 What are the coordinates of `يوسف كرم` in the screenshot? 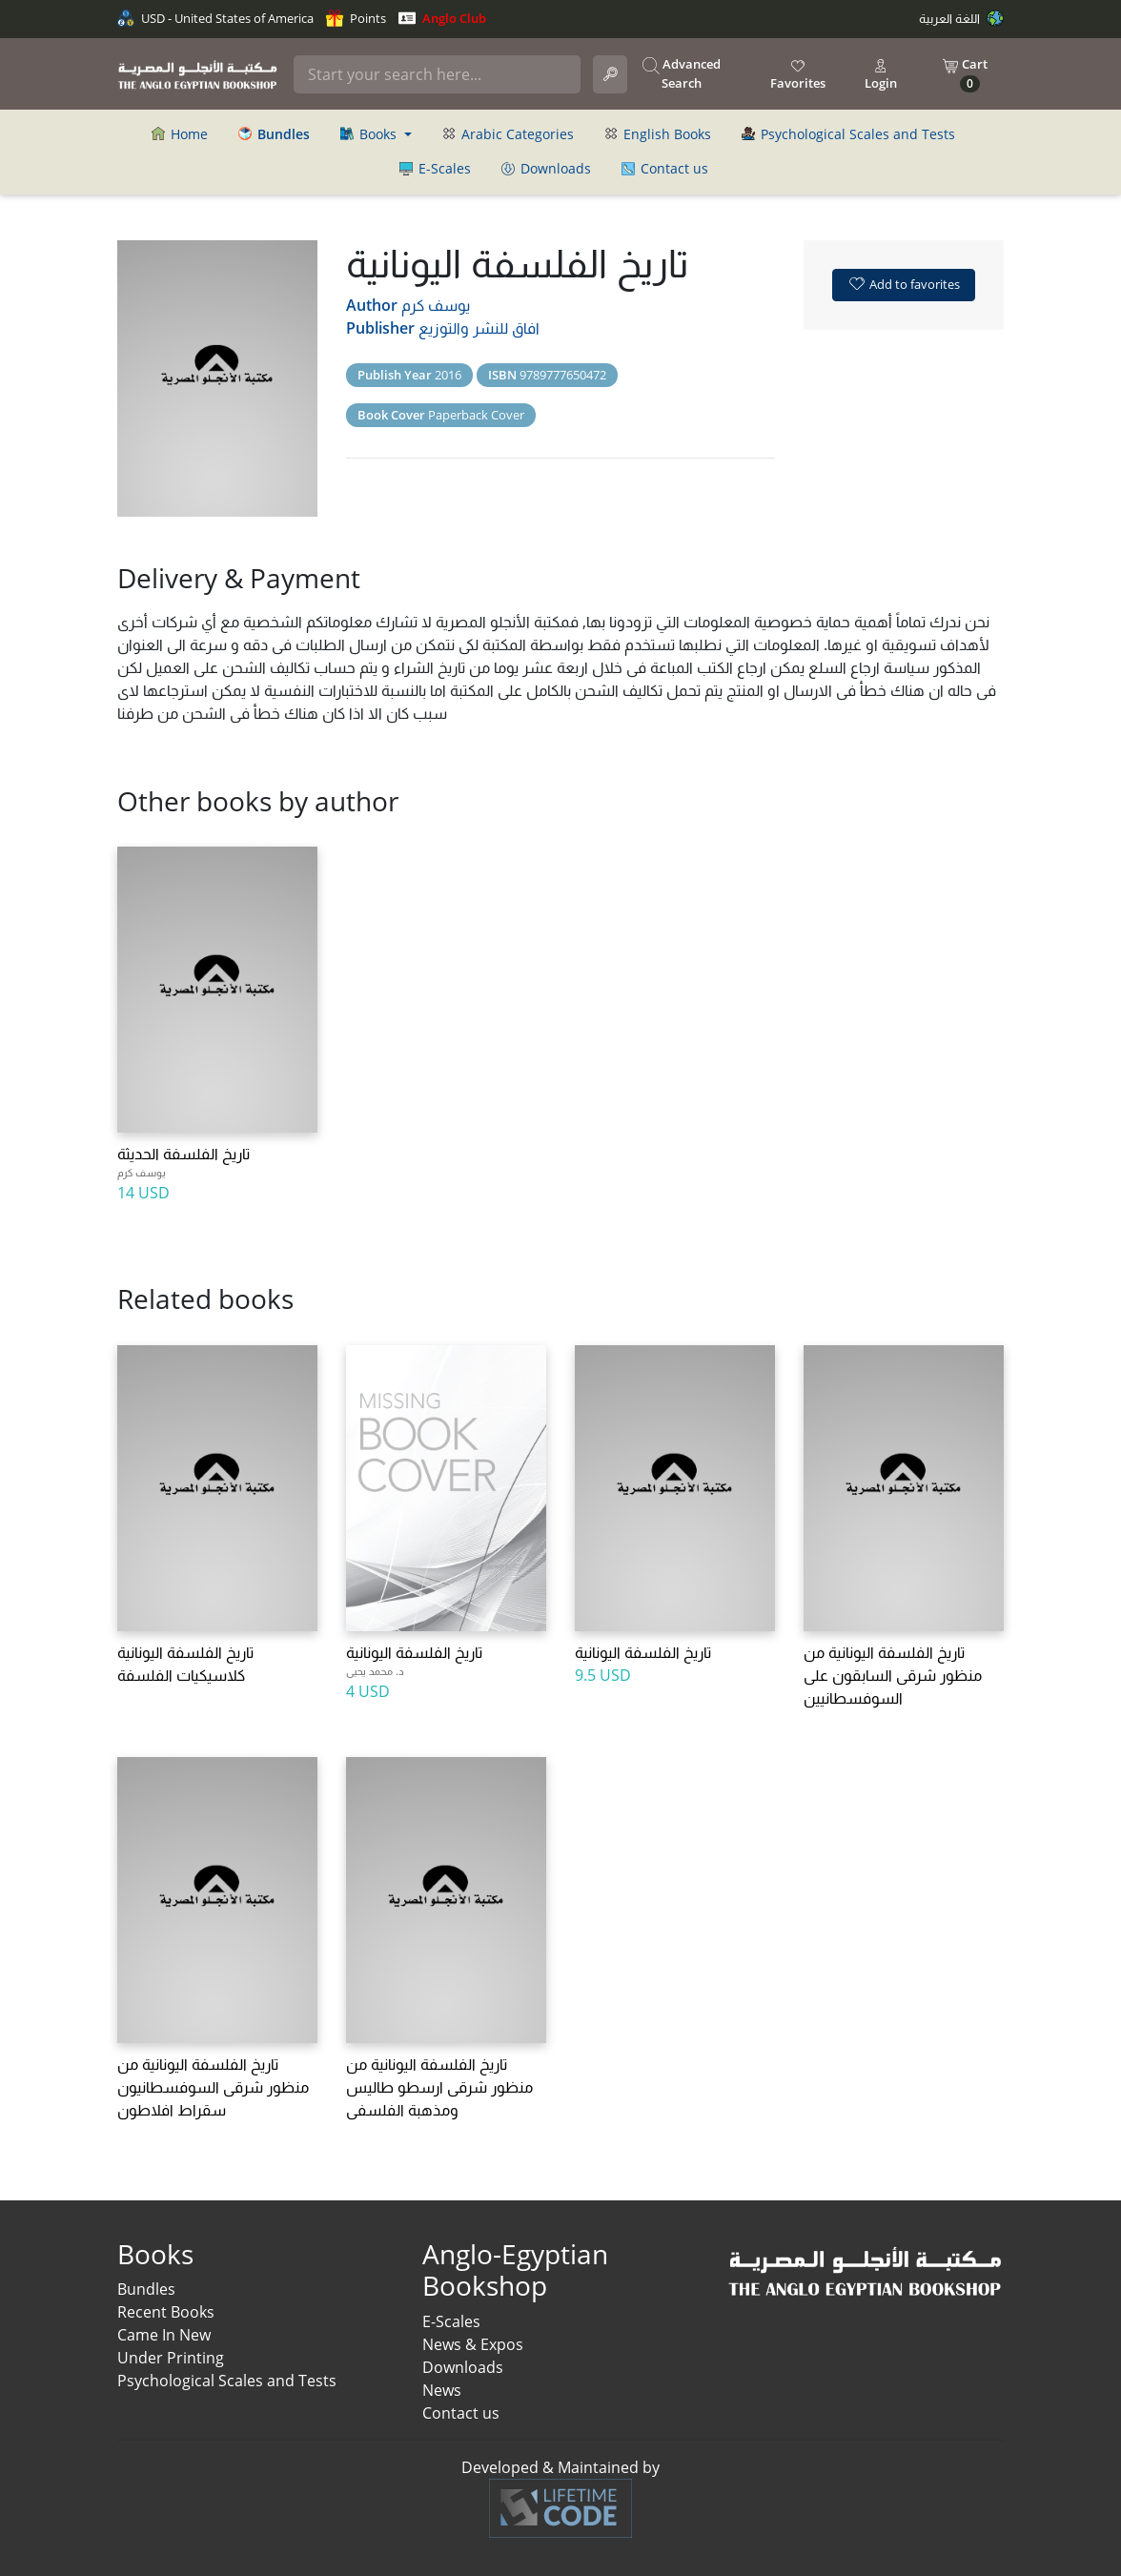 It's located at (435, 305).